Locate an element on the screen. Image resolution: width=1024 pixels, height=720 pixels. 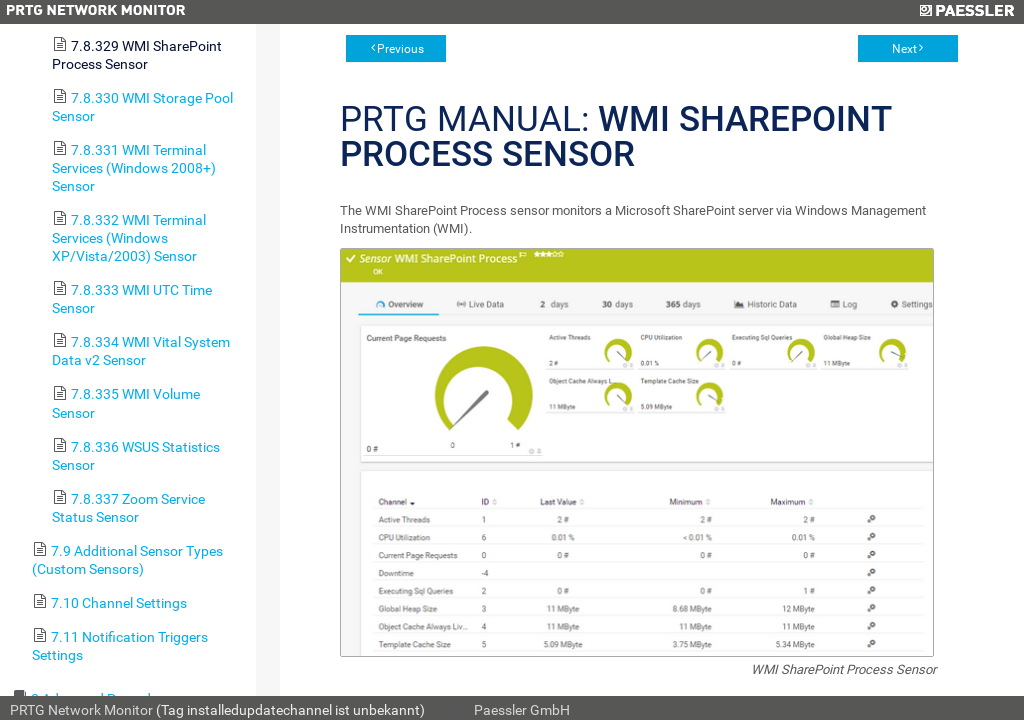
Previous is located at coordinates (400, 49).